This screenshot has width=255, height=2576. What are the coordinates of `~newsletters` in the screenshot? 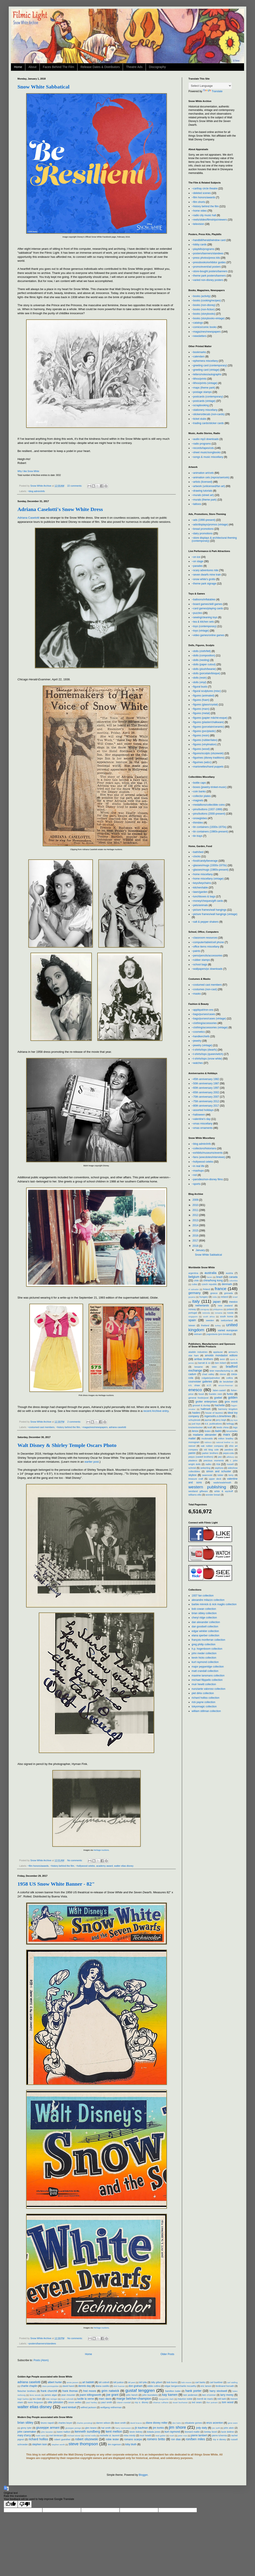 It's located at (199, 336).